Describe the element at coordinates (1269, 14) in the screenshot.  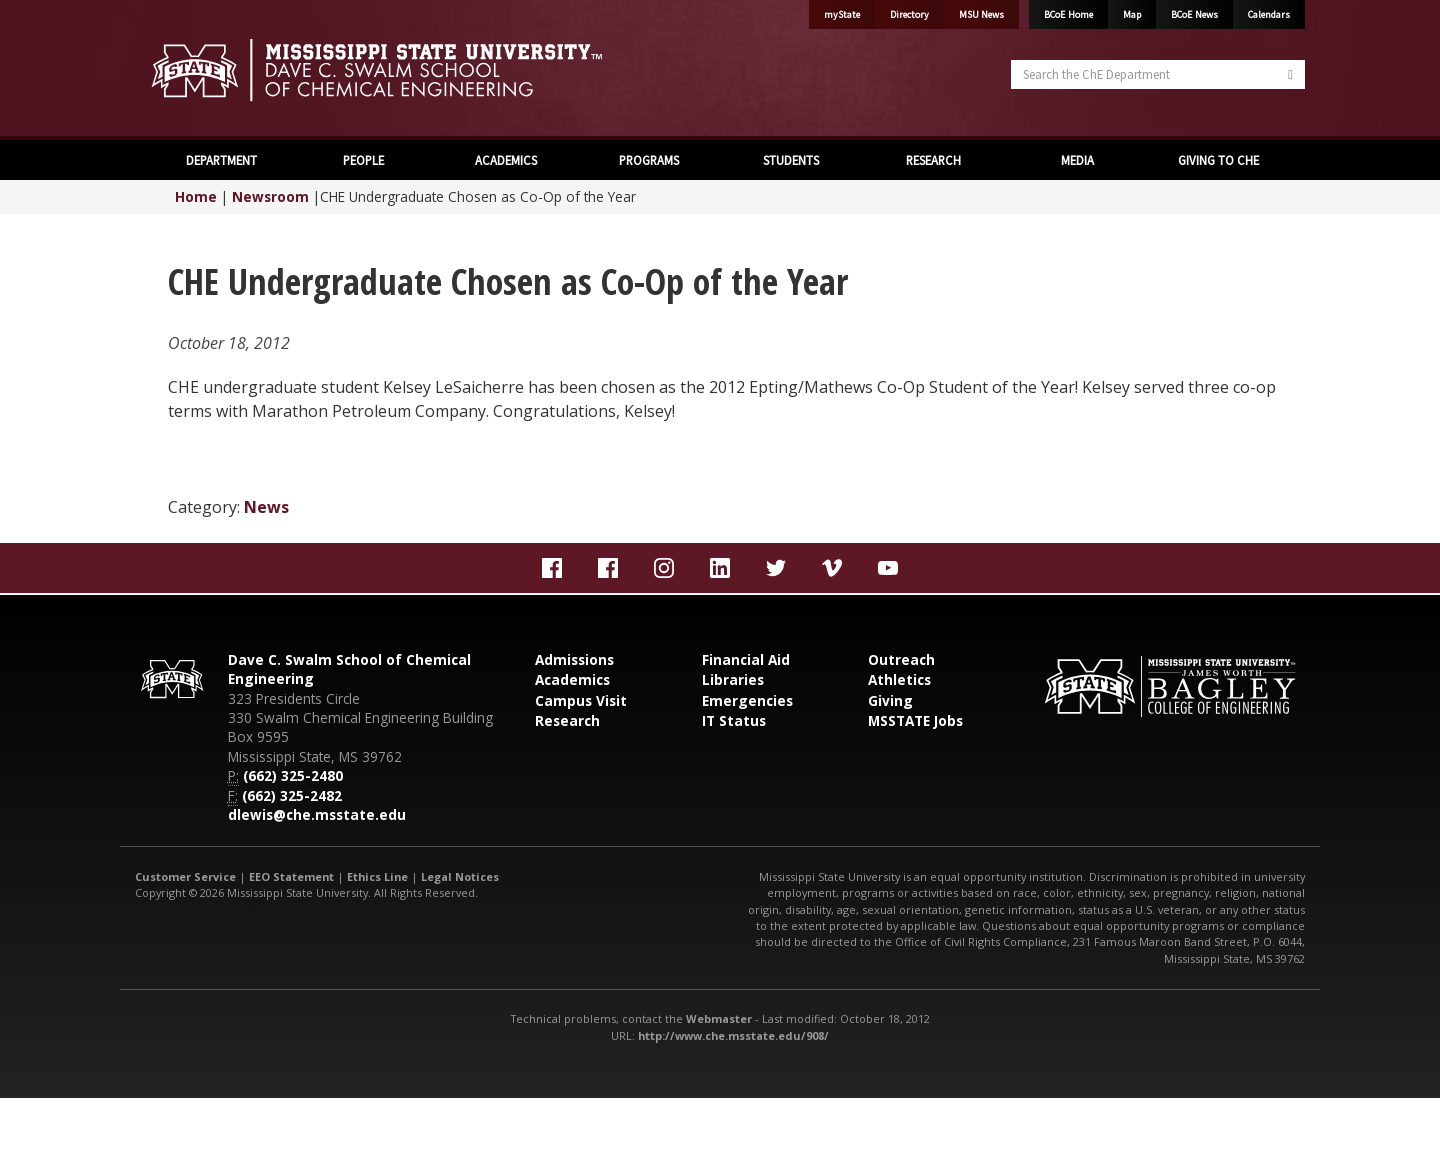
I see `Calendars` at that location.